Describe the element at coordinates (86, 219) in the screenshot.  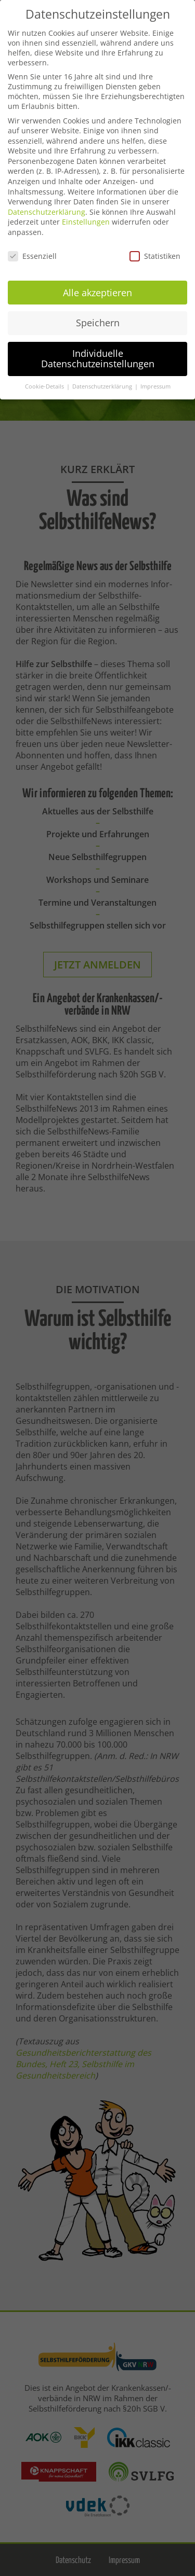
I see `Einstellungen` at that location.